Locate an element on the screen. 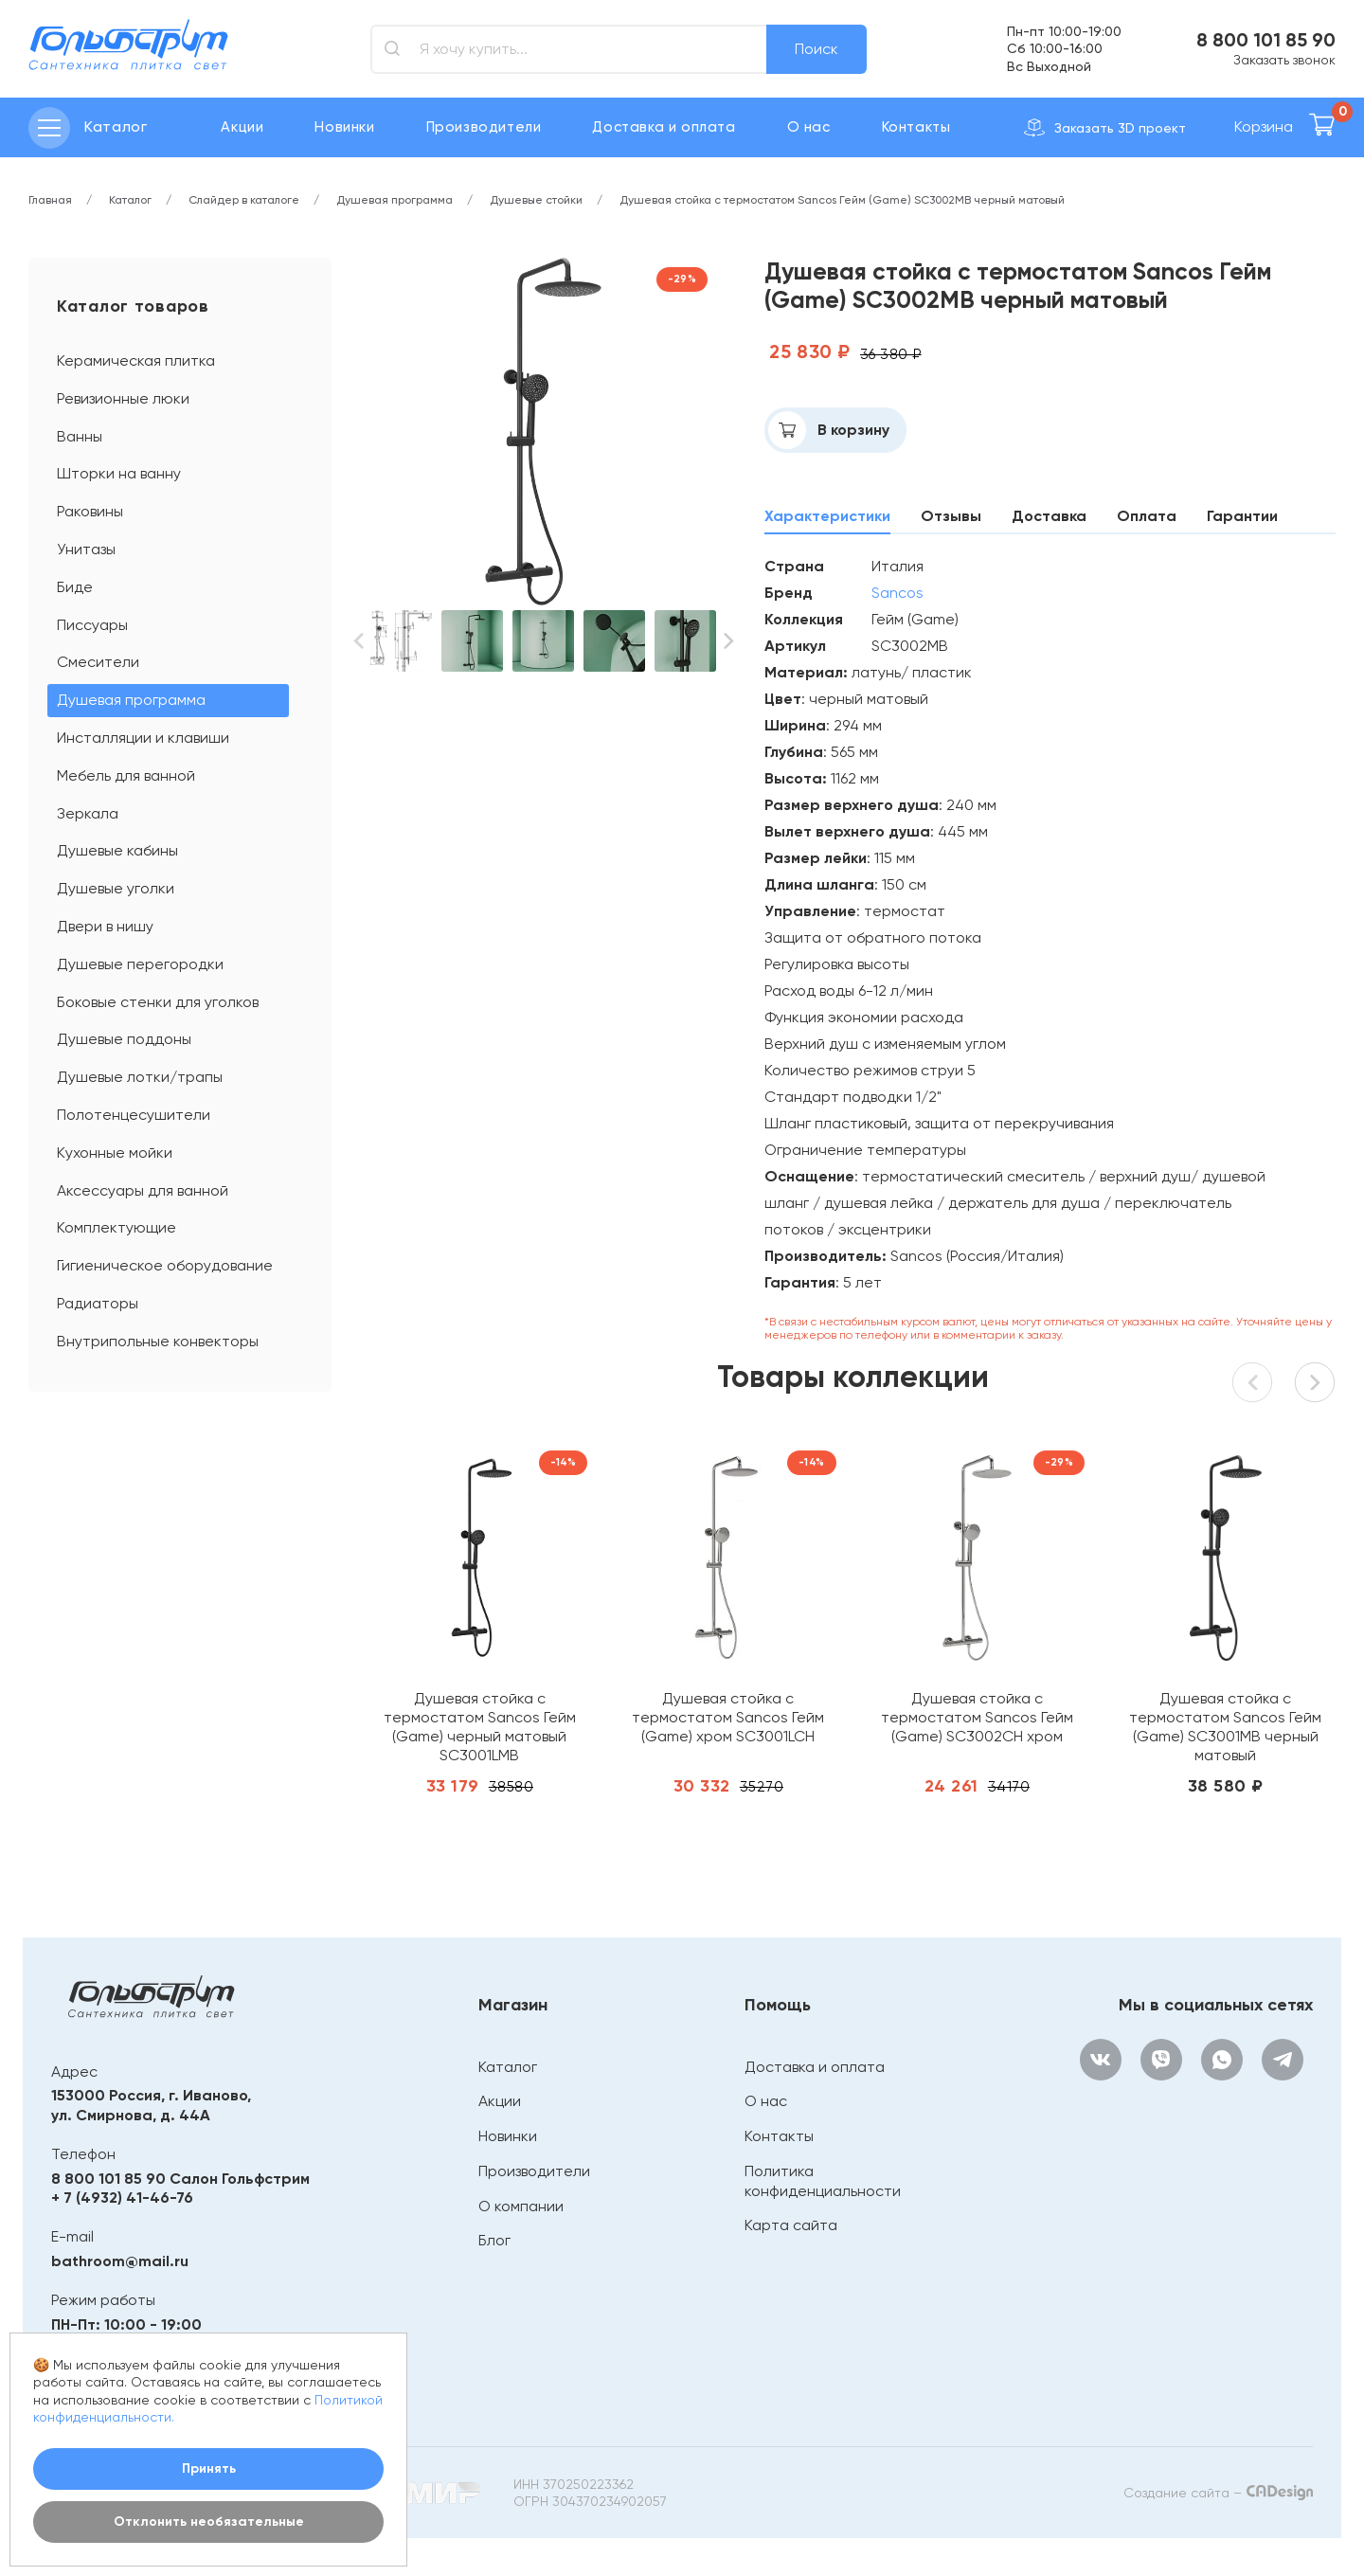 The width and height of the screenshot is (1364, 2576). Производители is located at coordinates (484, 126).